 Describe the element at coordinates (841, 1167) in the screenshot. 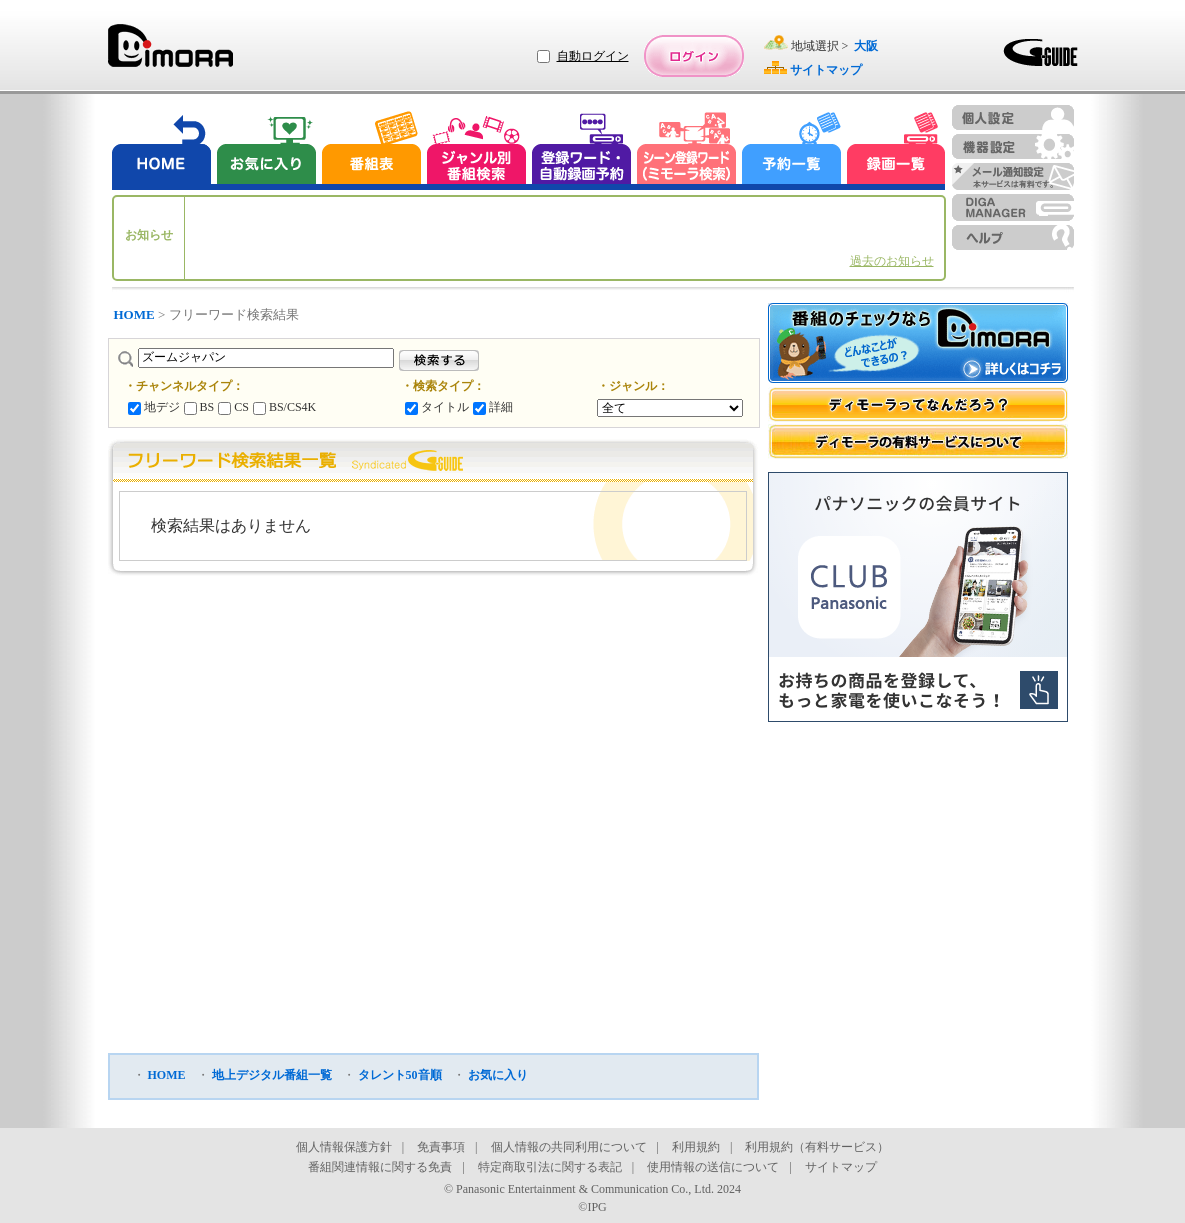

I see `サイトマップ` at that location.